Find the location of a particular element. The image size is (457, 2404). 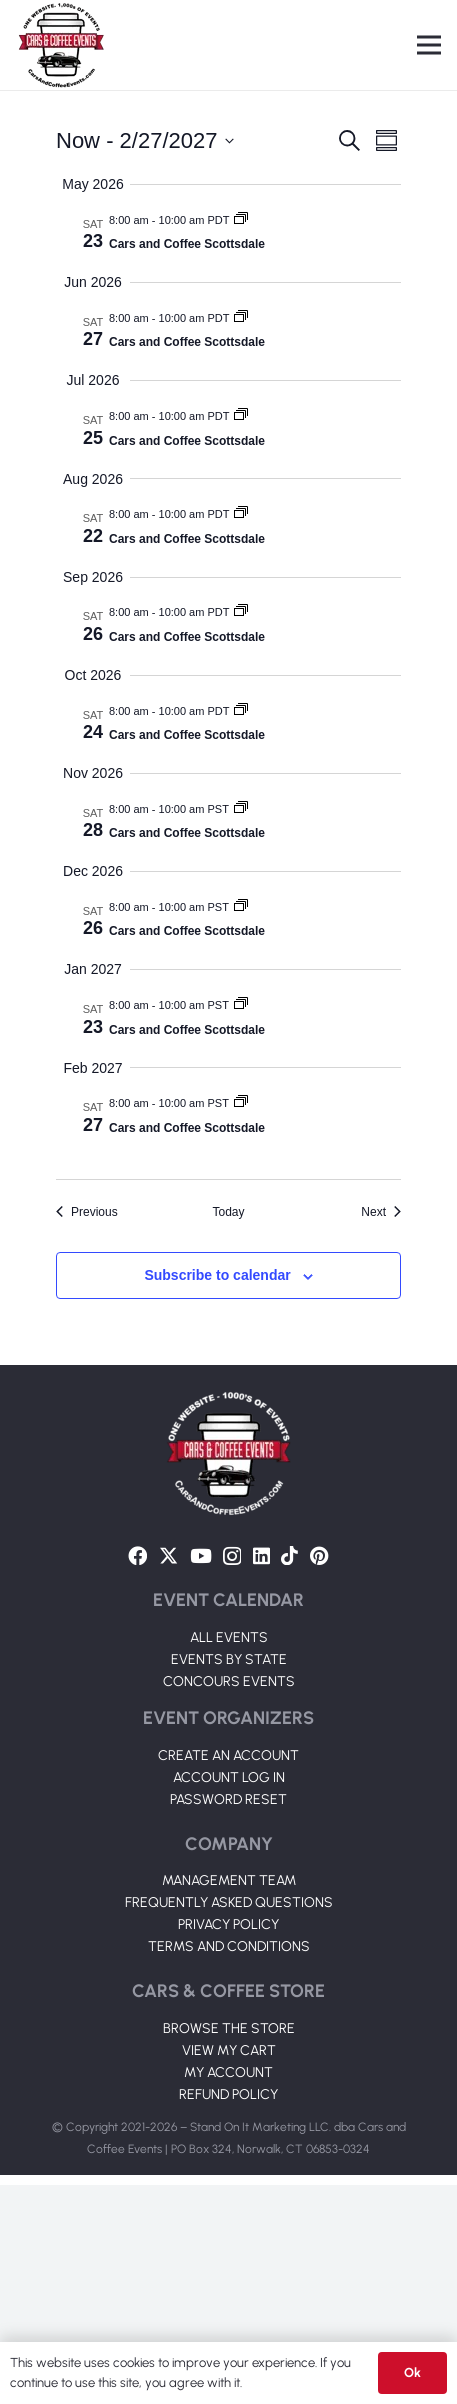

[YouTube] is located at coordinates (201, 1774).